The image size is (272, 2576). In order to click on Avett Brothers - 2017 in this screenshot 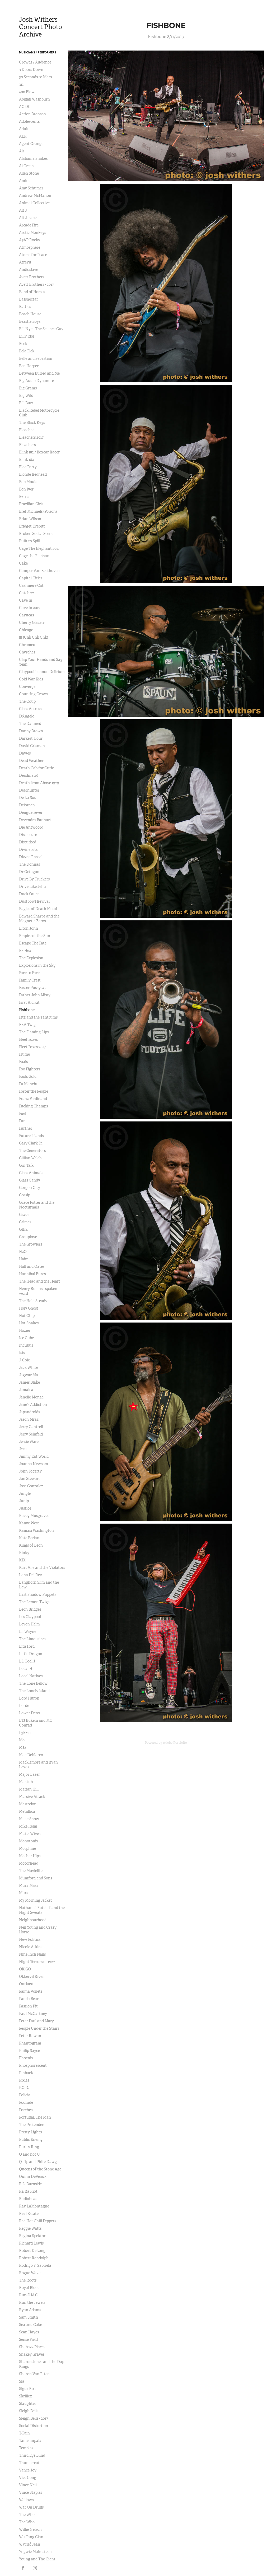, I will do `click(36, 284)`.